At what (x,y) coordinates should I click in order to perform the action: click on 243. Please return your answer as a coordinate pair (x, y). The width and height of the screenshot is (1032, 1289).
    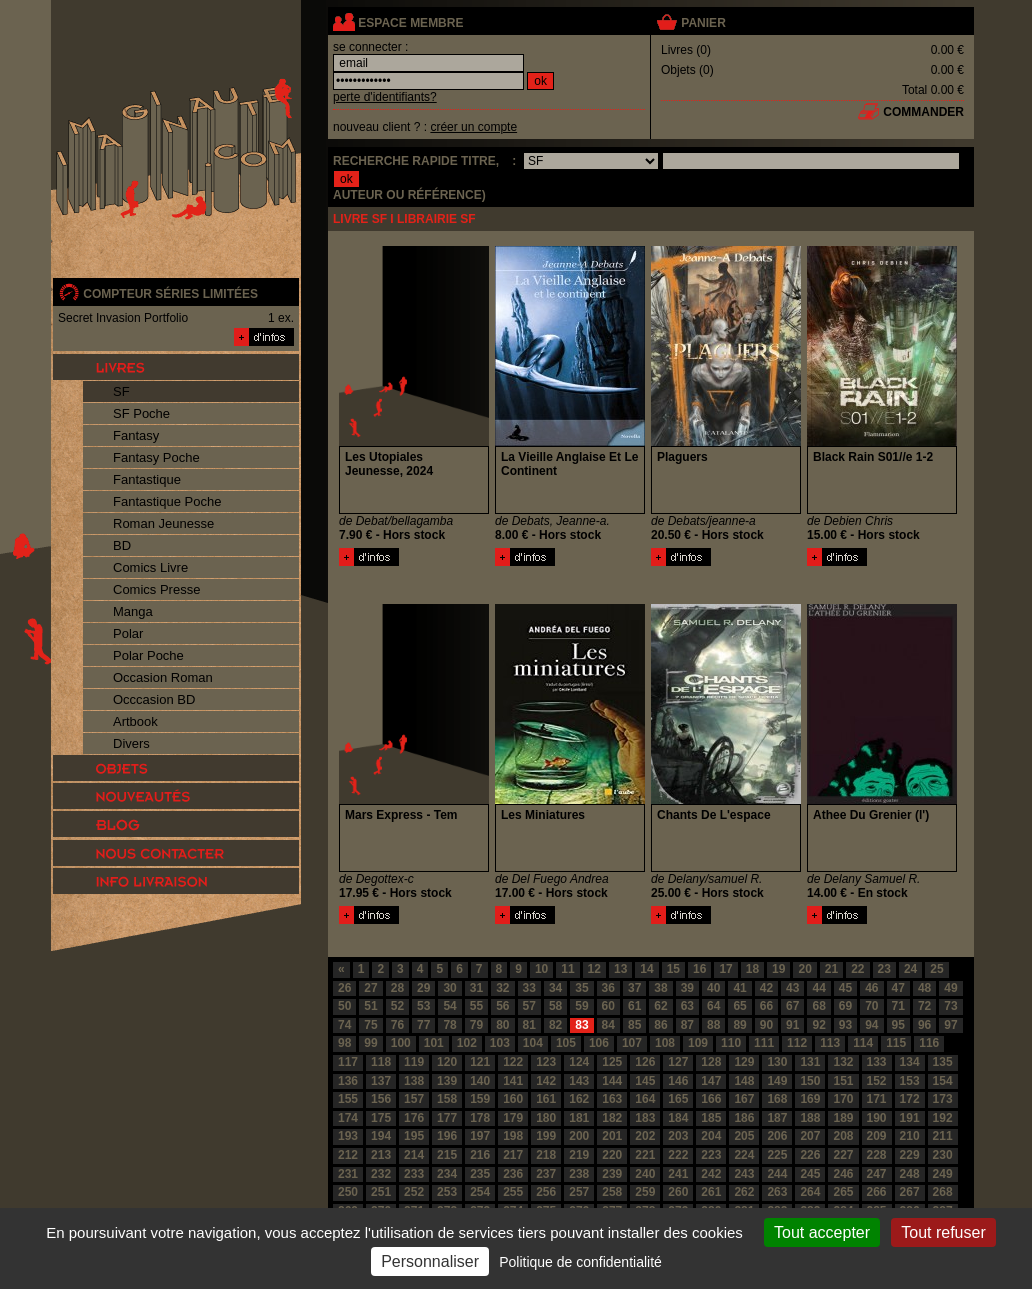
    Looking at the image, I should click on (744, 1174).